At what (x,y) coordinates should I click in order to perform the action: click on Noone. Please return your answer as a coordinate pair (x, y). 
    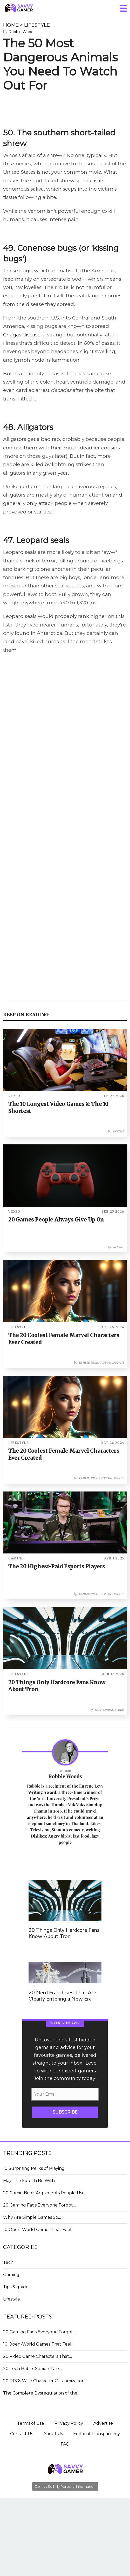
    Looking at the image, I should click on (118, 1131).